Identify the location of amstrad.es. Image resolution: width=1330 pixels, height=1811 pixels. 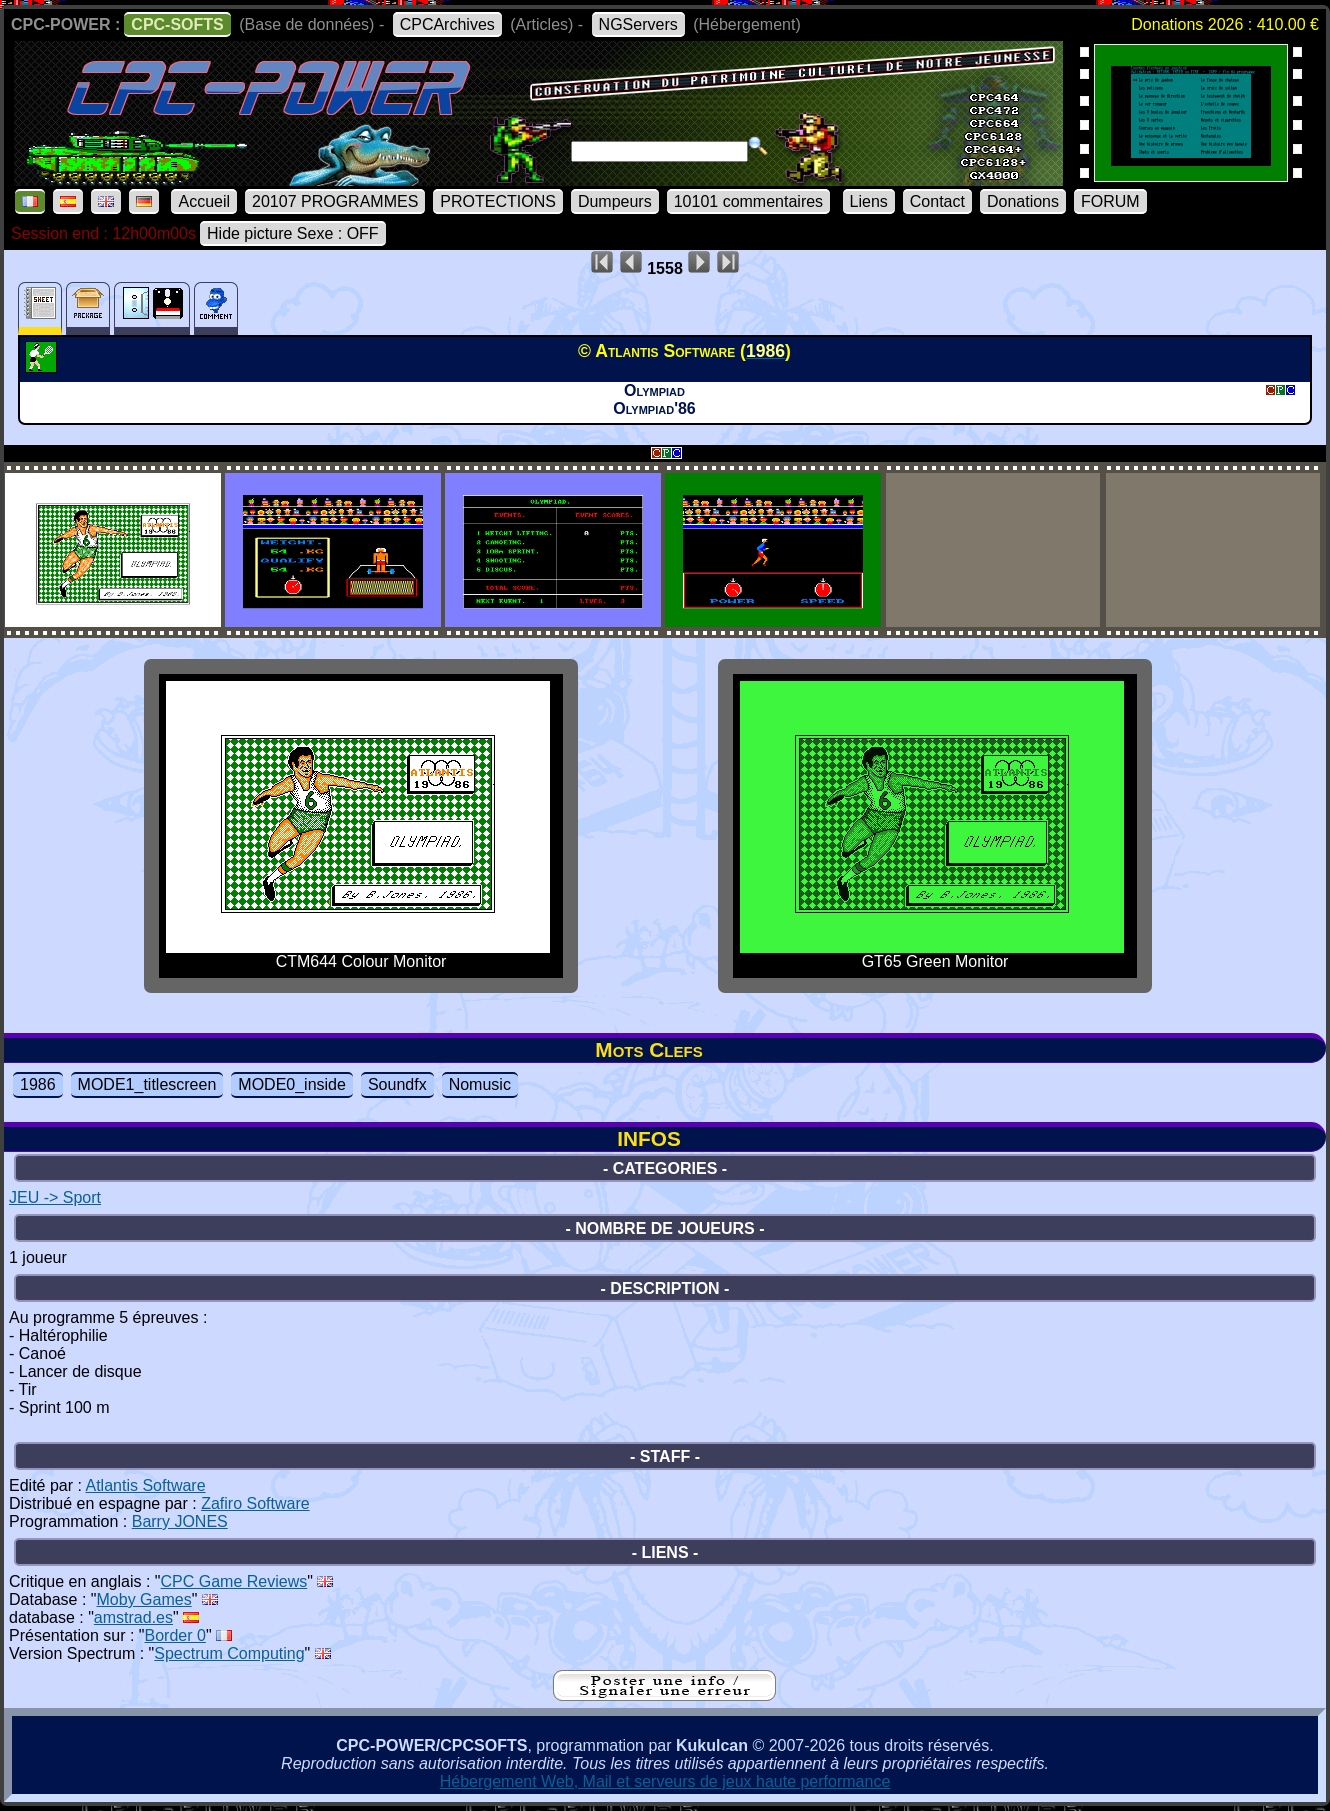
(133, 1617).